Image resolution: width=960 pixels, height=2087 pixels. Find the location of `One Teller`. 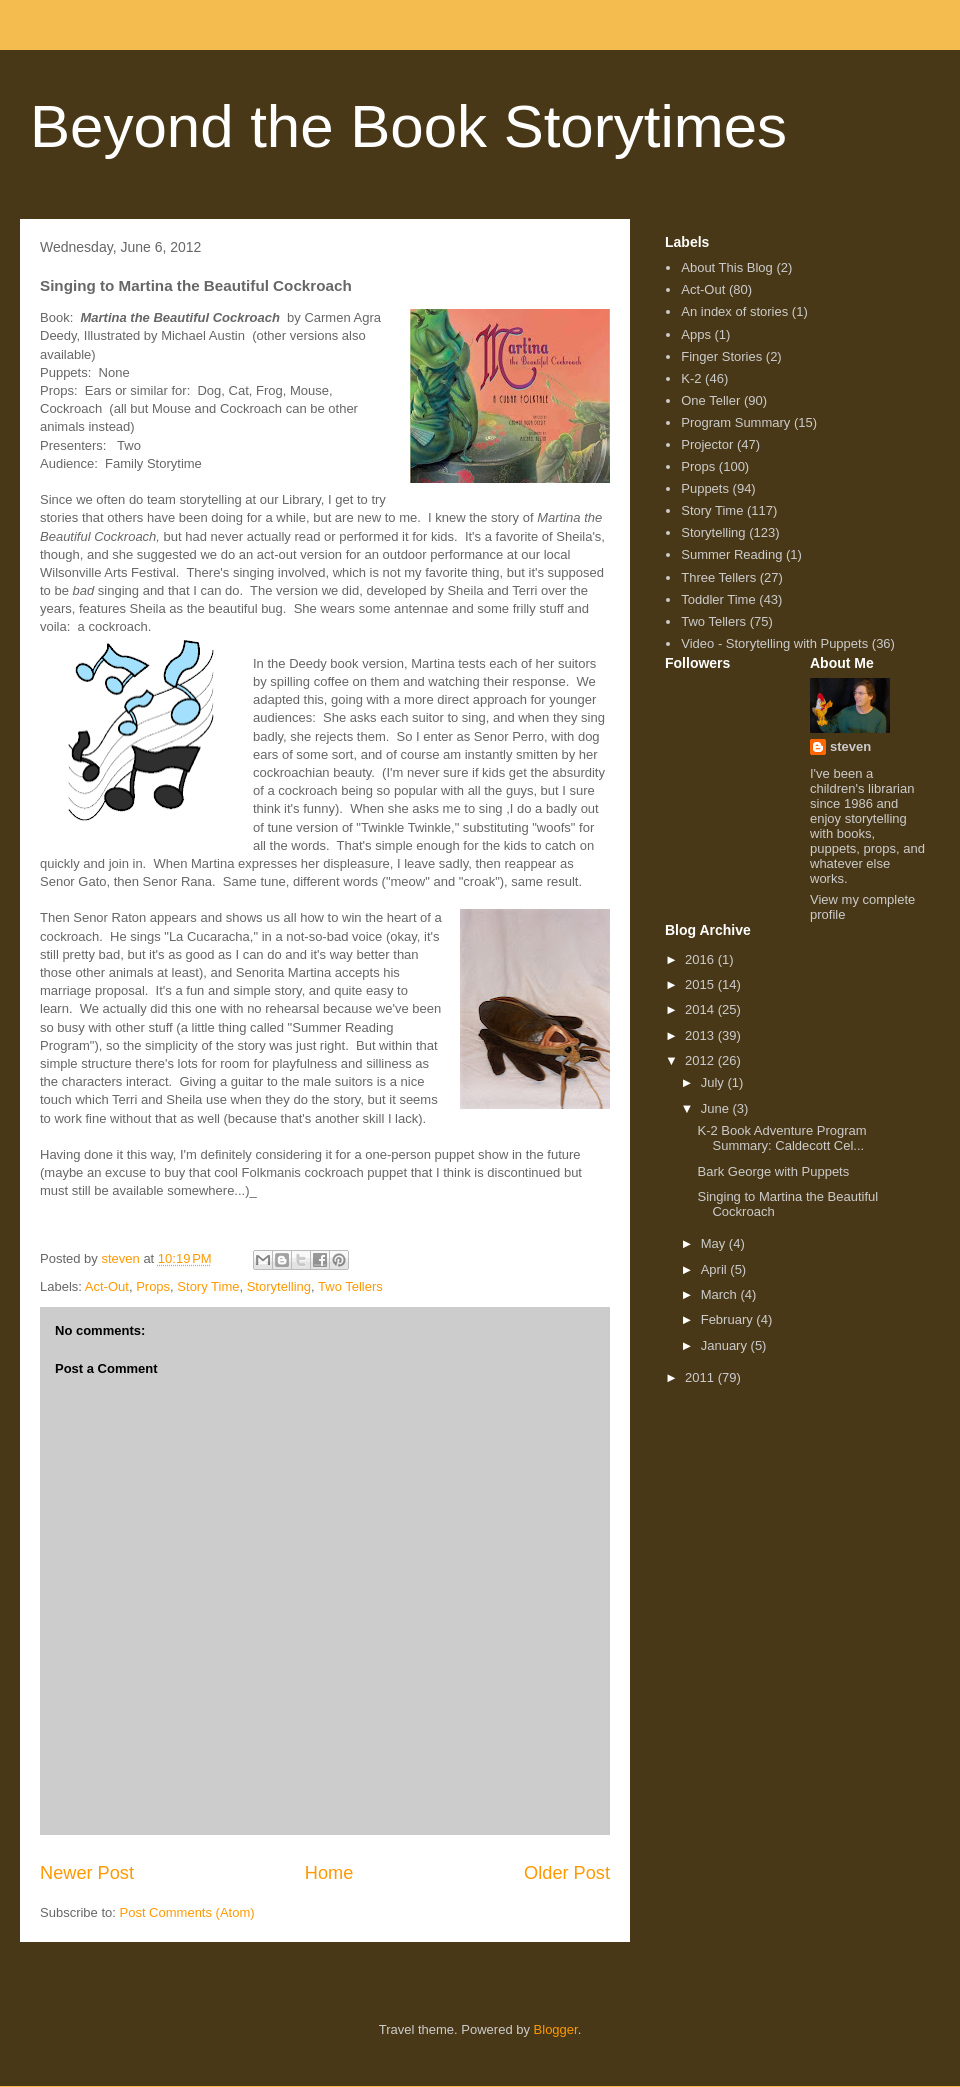

One Teller is located at coordinates (710, 400).